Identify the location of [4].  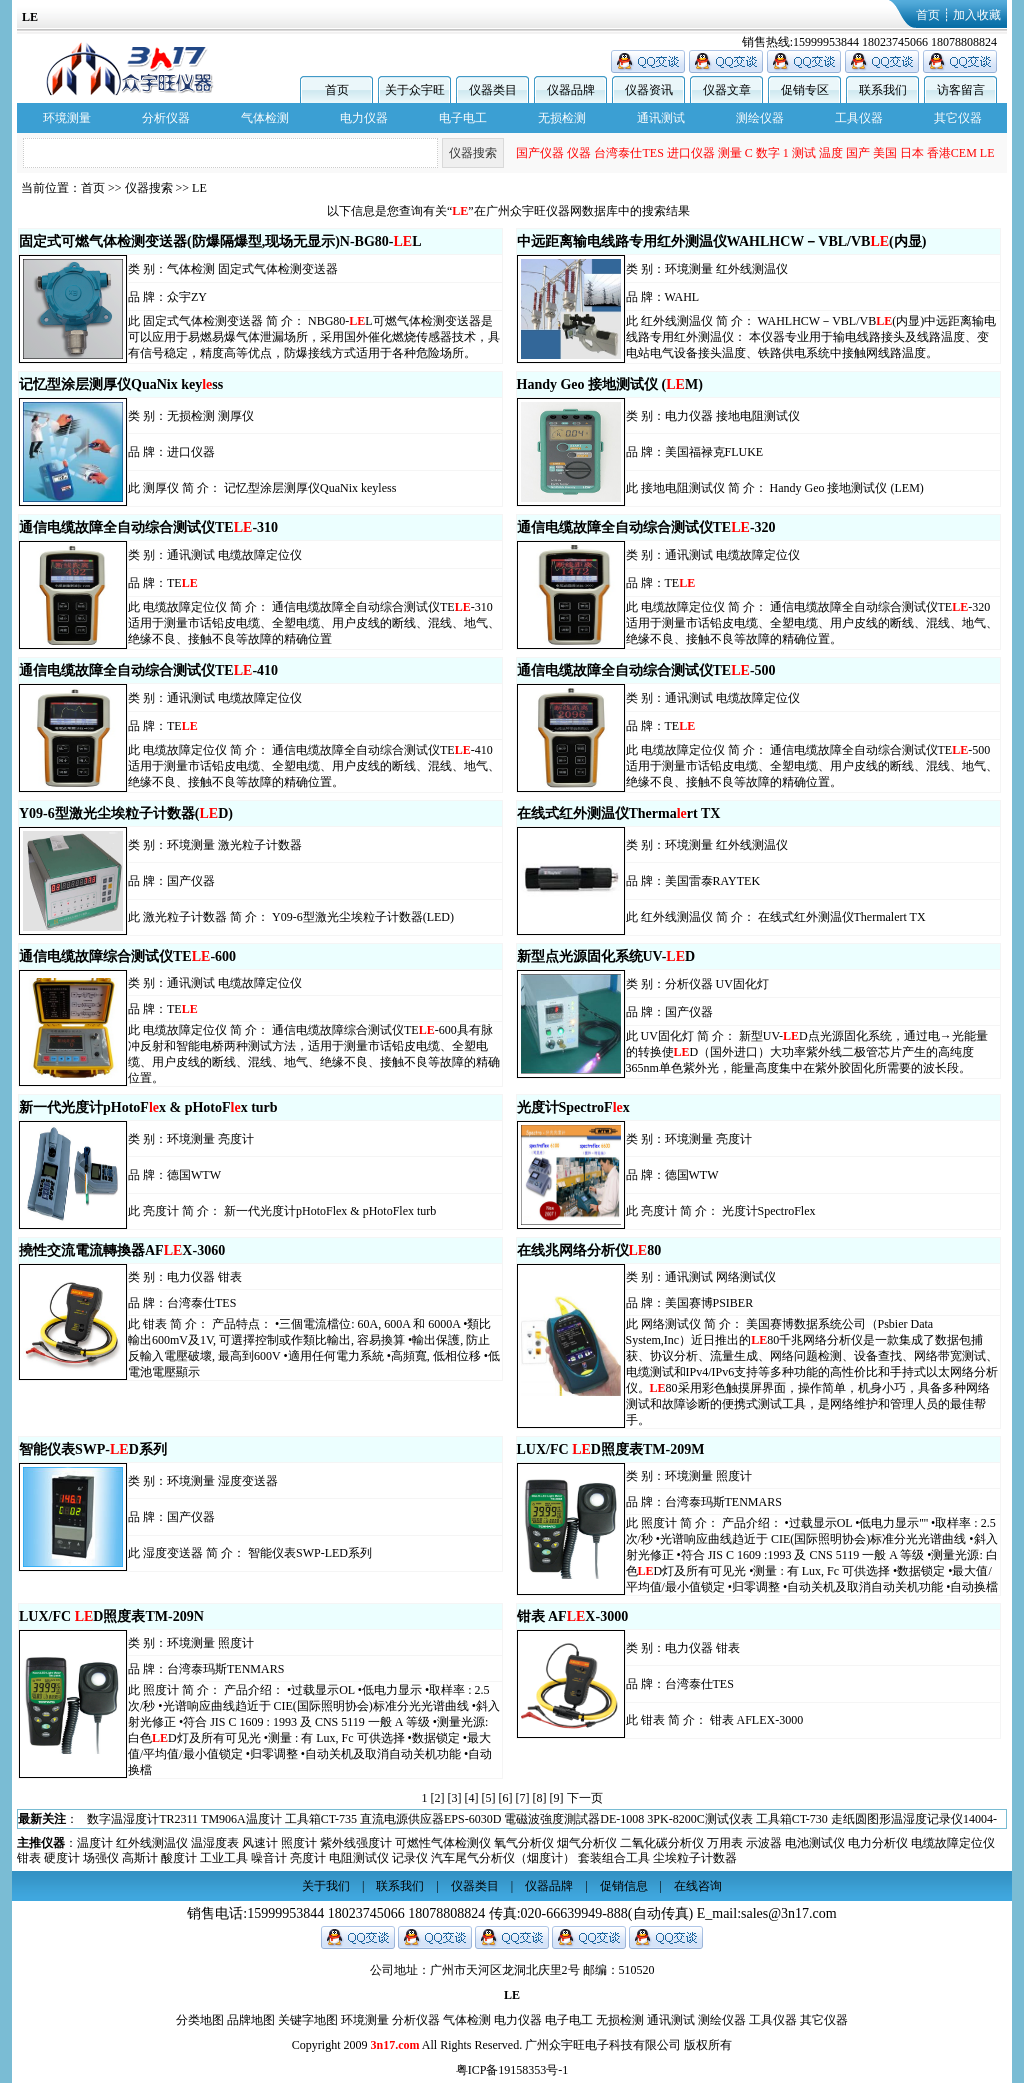
(472, 1798).